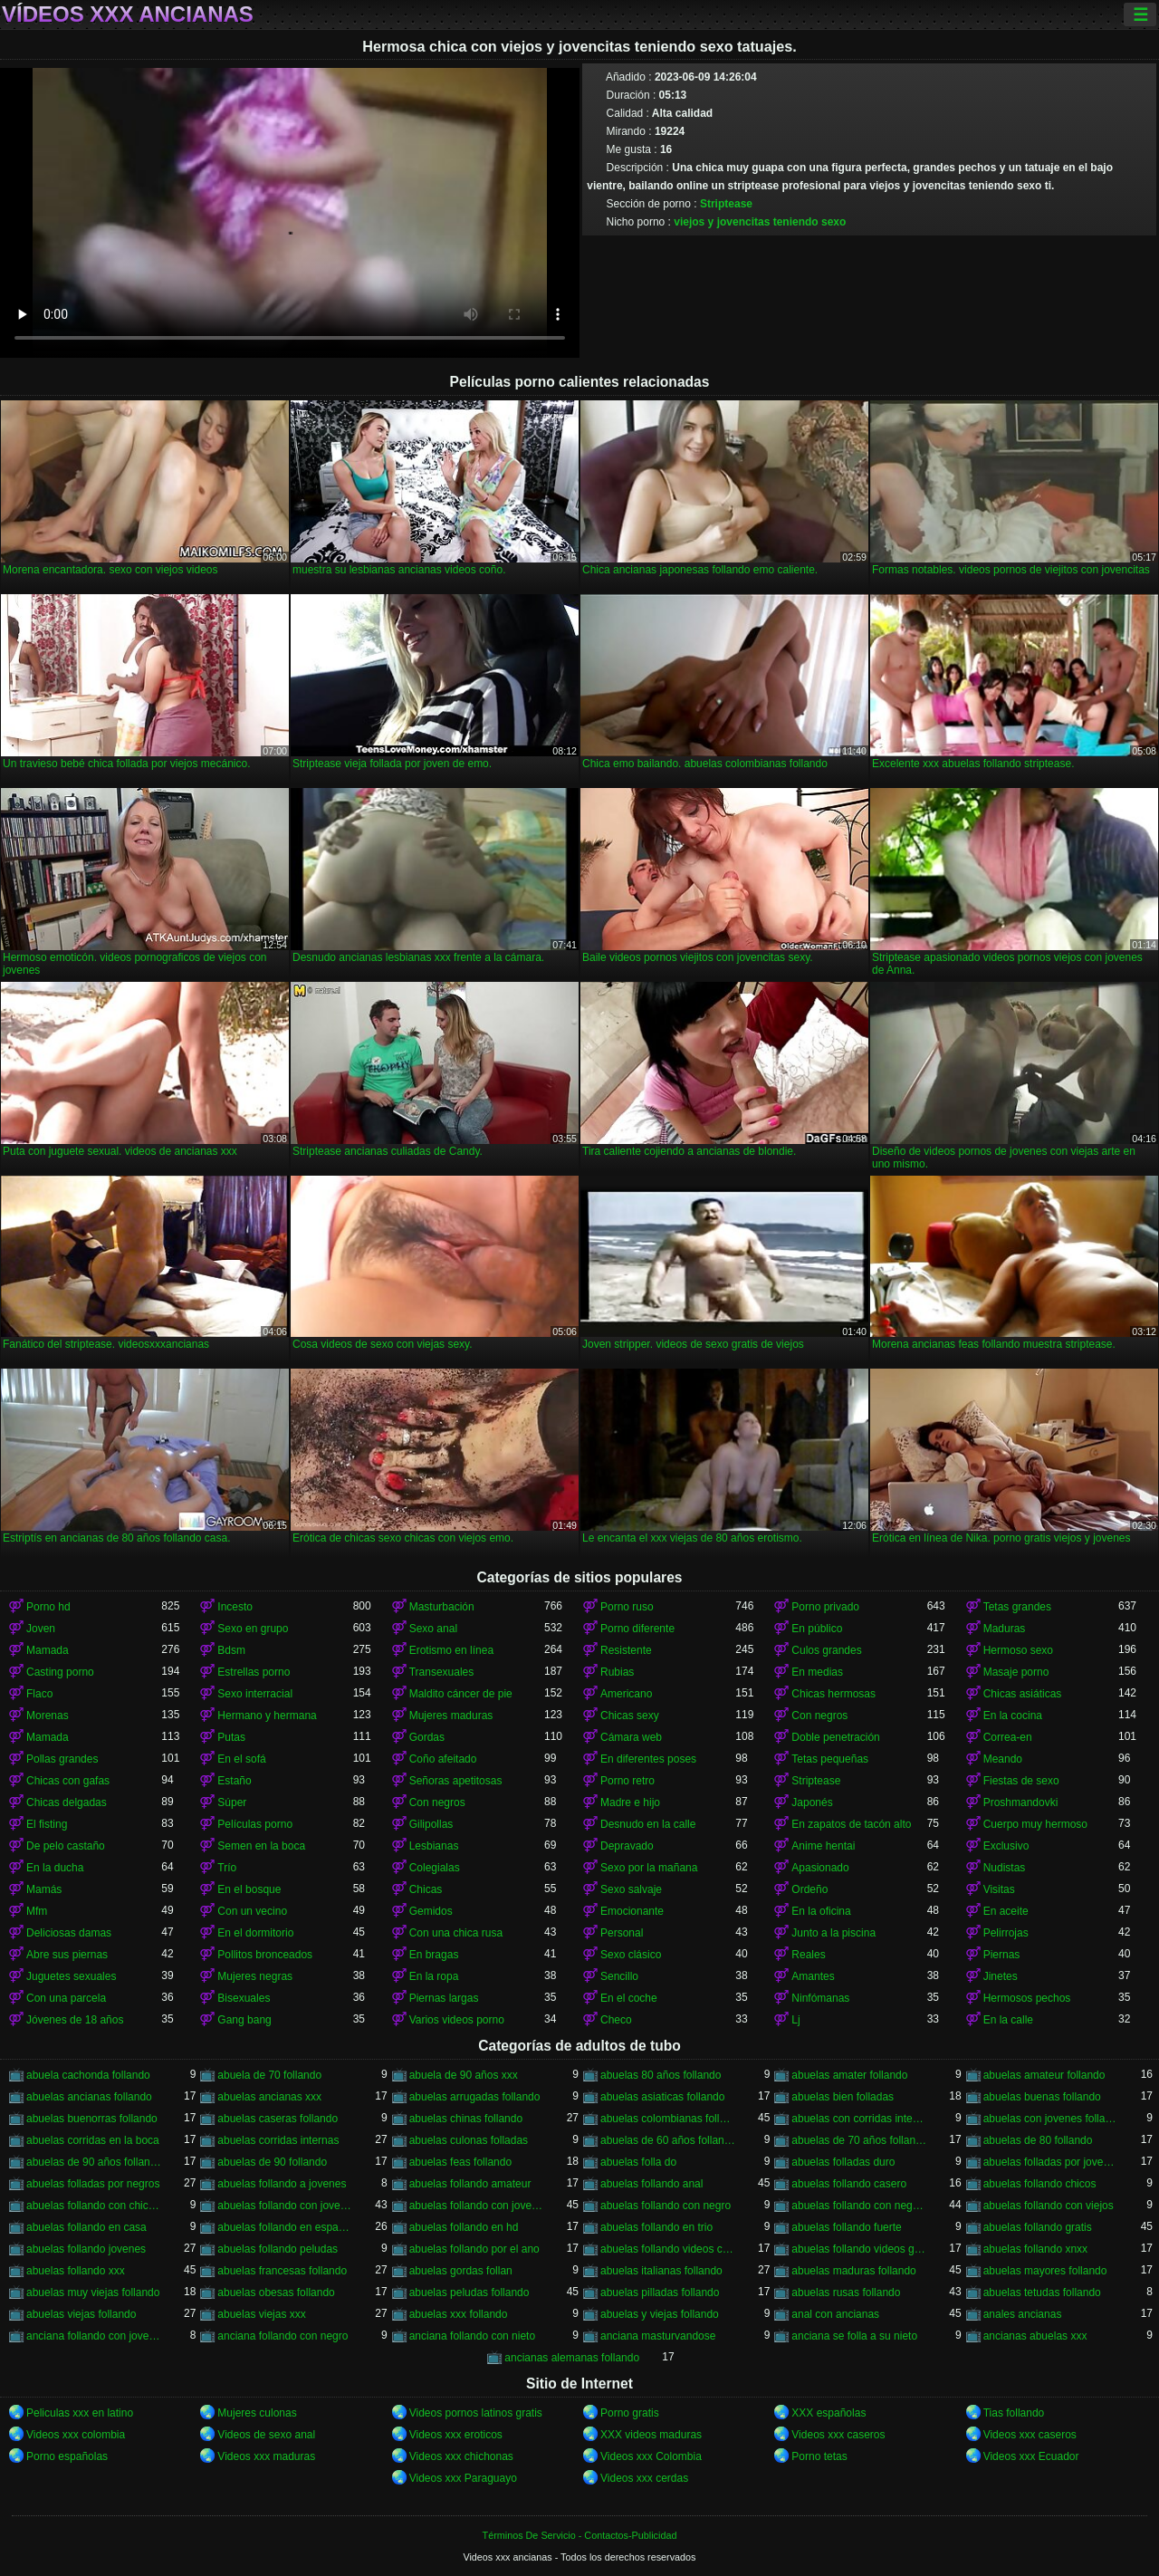 This screenshot has width=1159, height=2576. Describe the element at coordinates (580, 2535) in the screenshot. I see `Términos De Servicio - Contactos-Publicidad` at that location.